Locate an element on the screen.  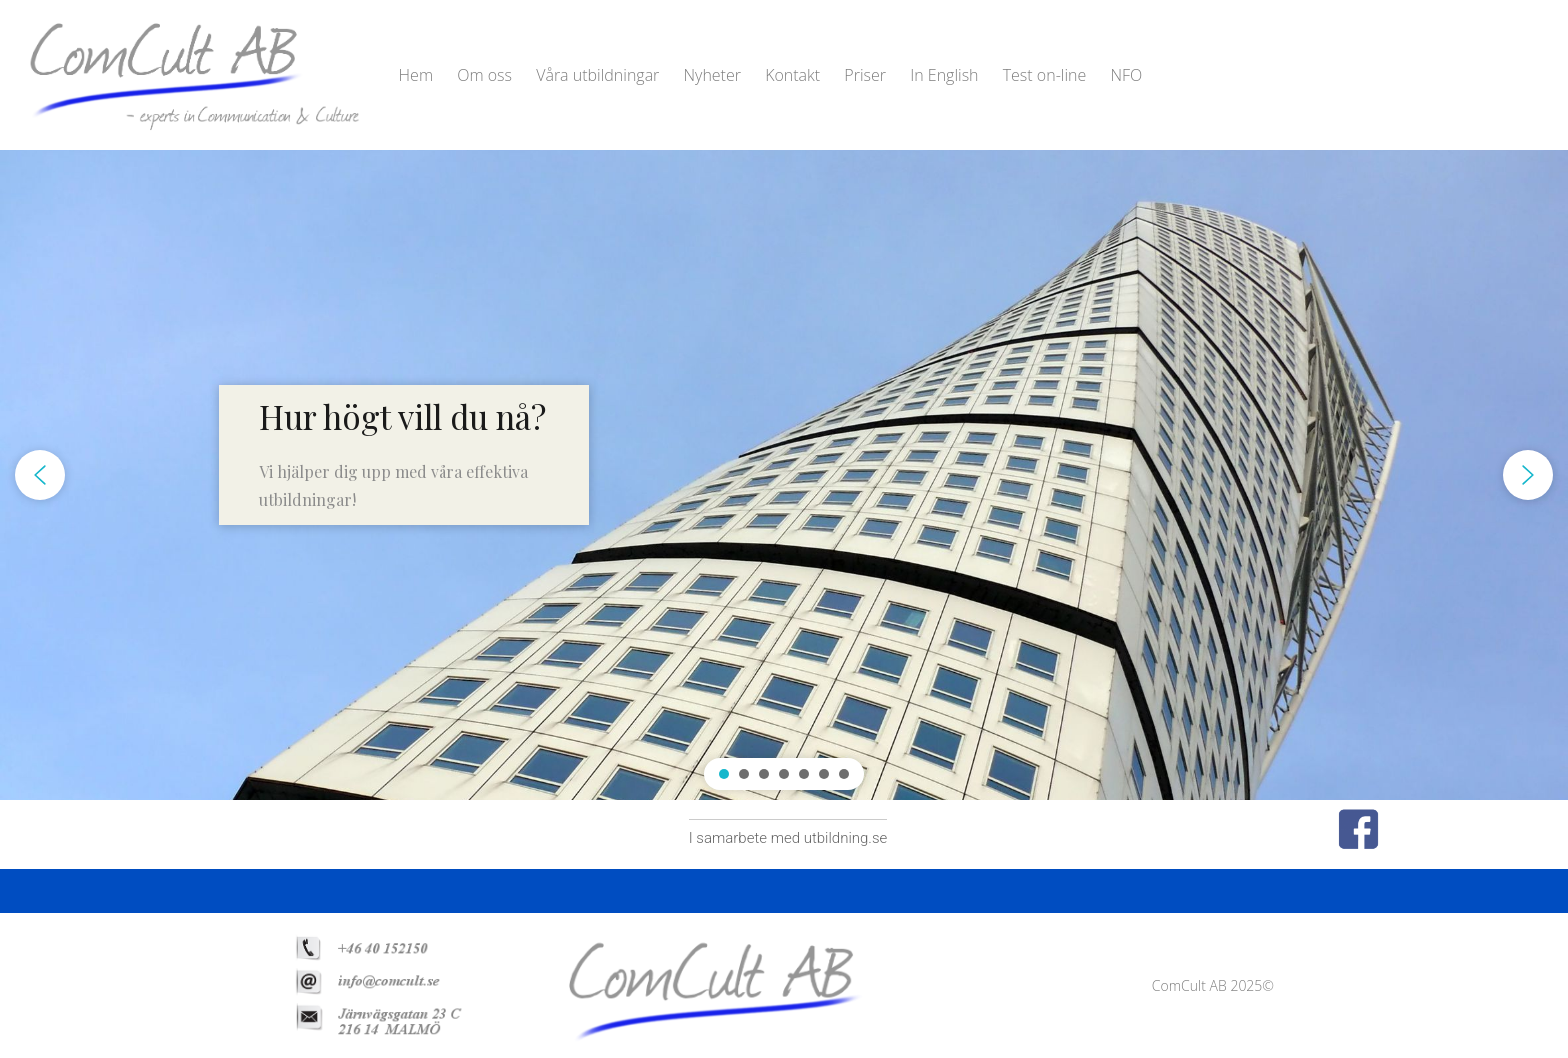
Hem is located at coordinates (416, 75).